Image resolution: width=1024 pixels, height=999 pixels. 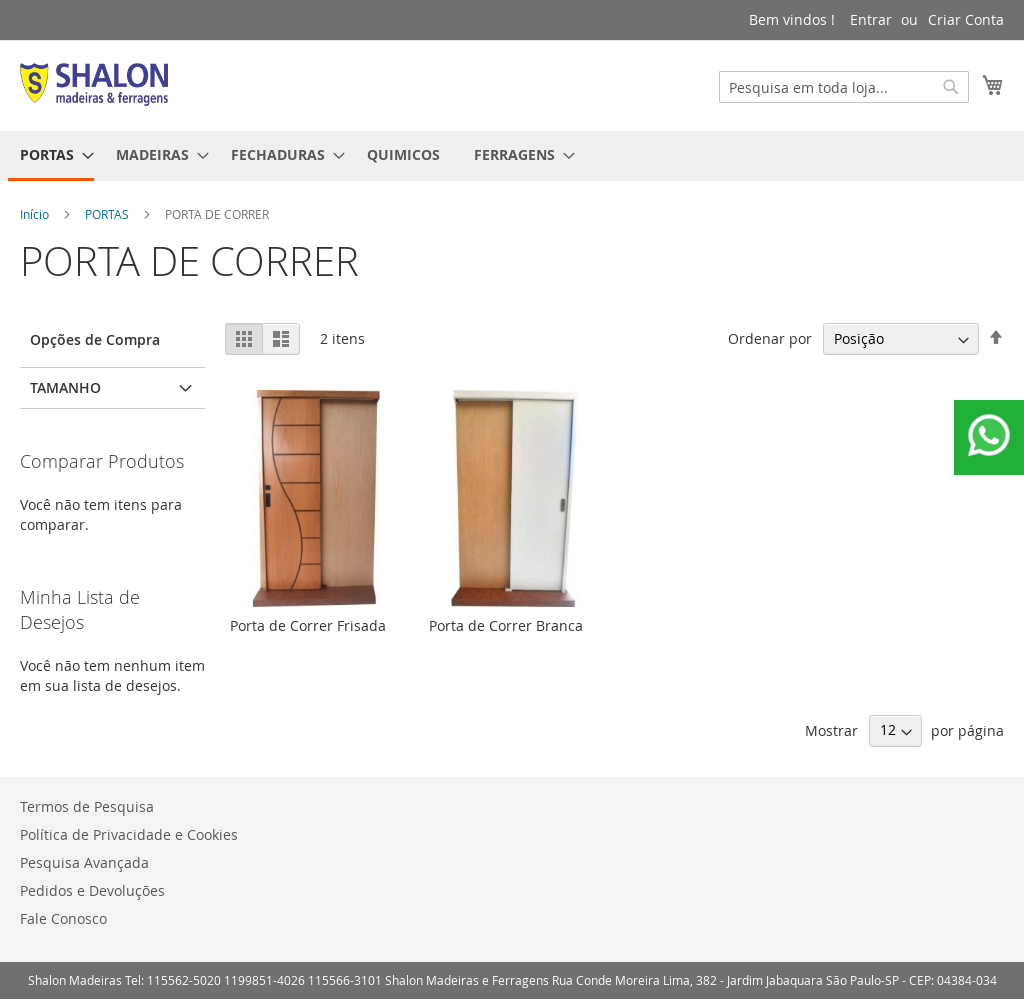 What do you see at coordinates (63, 918) in the screenshot?
I see `Fale Conosco` at bounding box center [63, 918].